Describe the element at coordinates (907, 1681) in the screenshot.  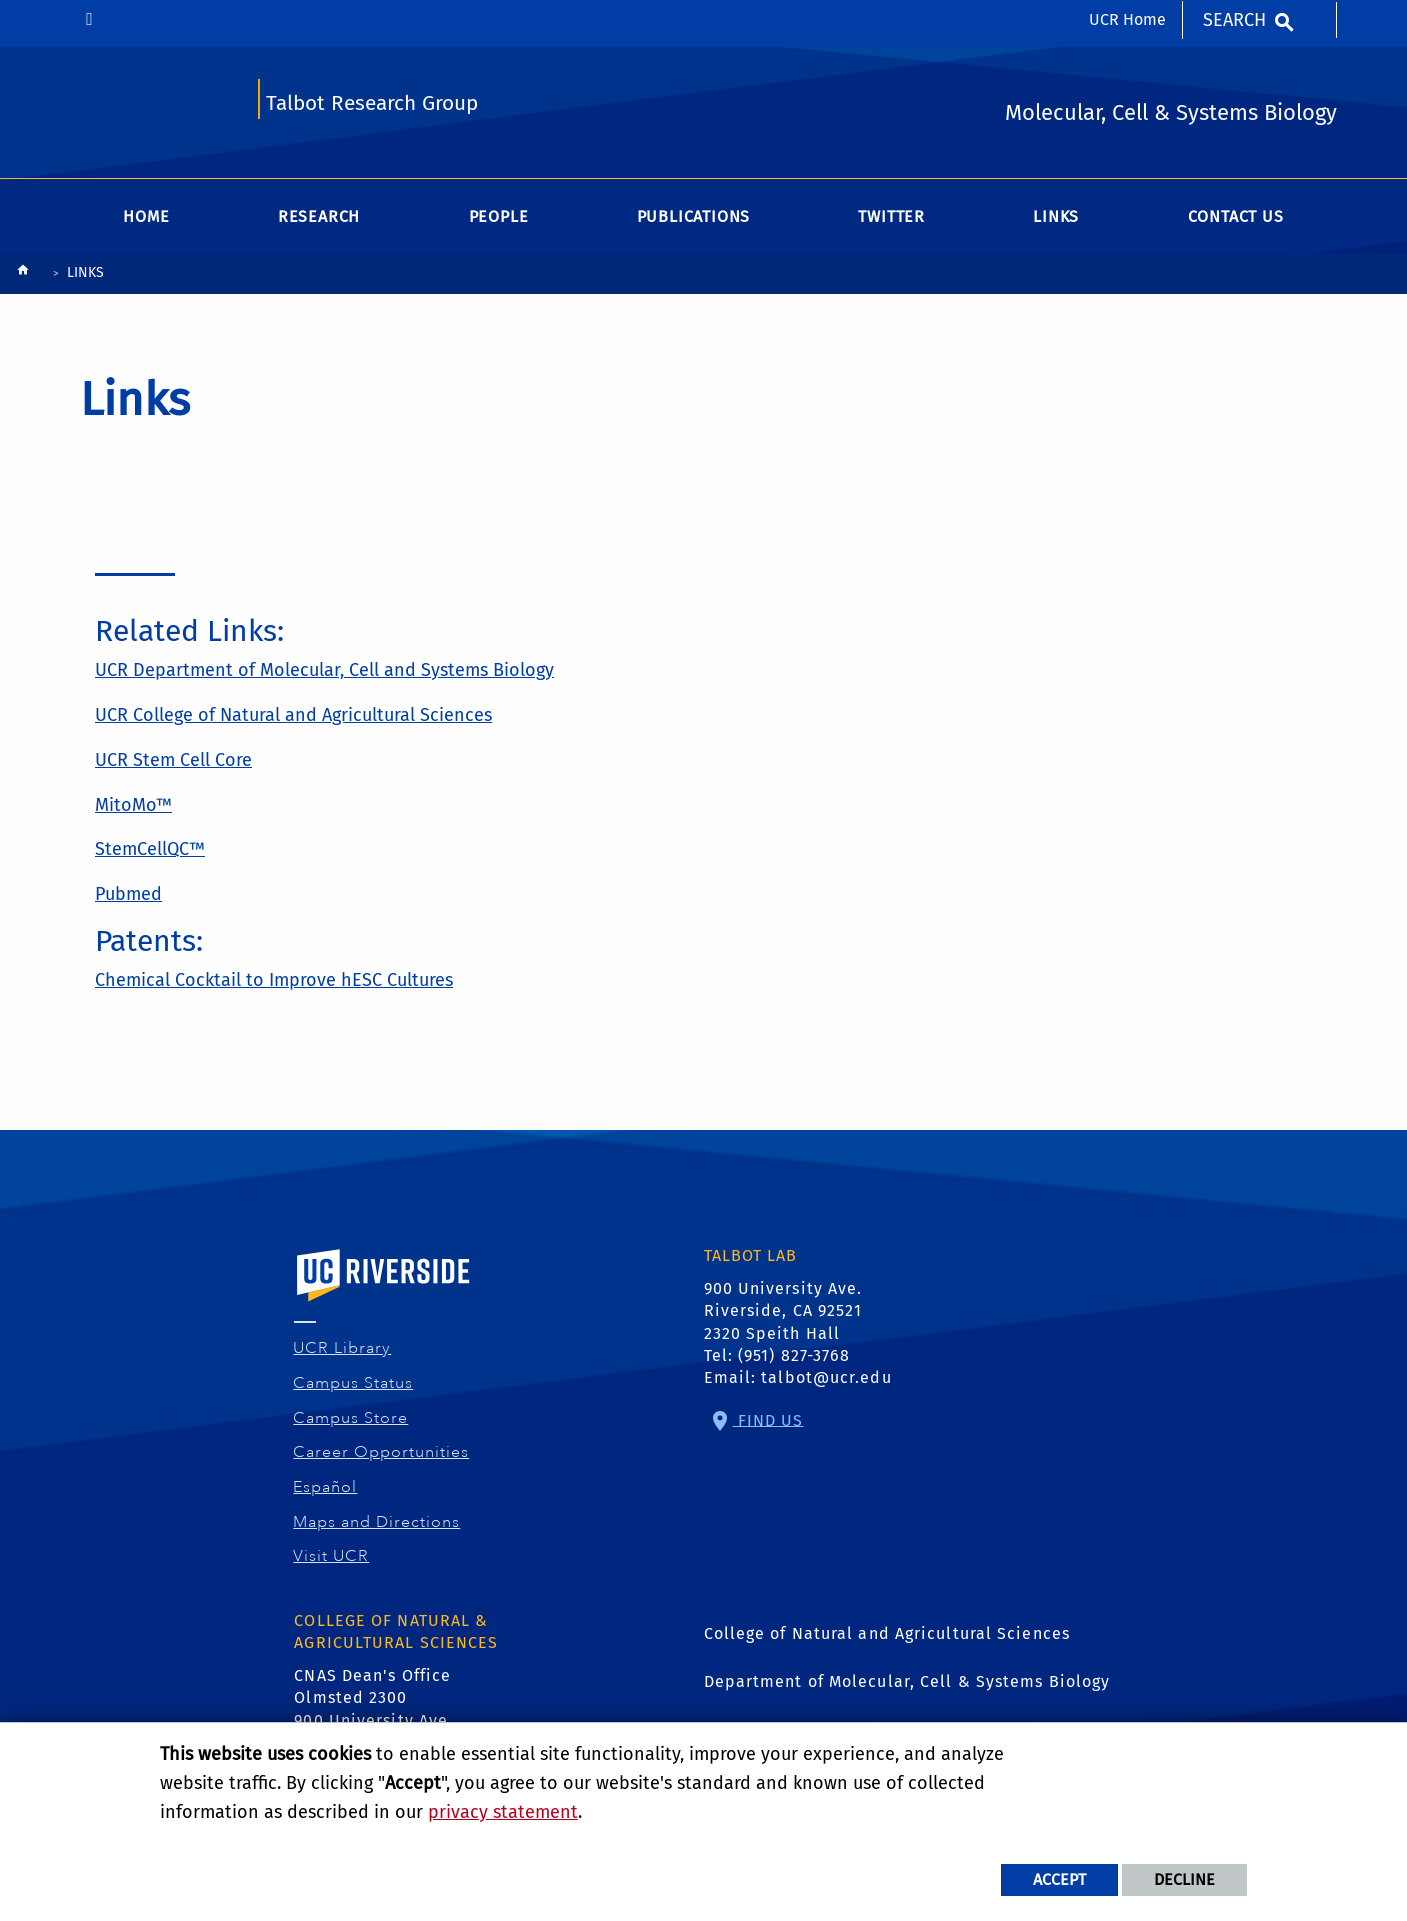
I see `Department of Molecular, Cell & Systems Biology` at that location.